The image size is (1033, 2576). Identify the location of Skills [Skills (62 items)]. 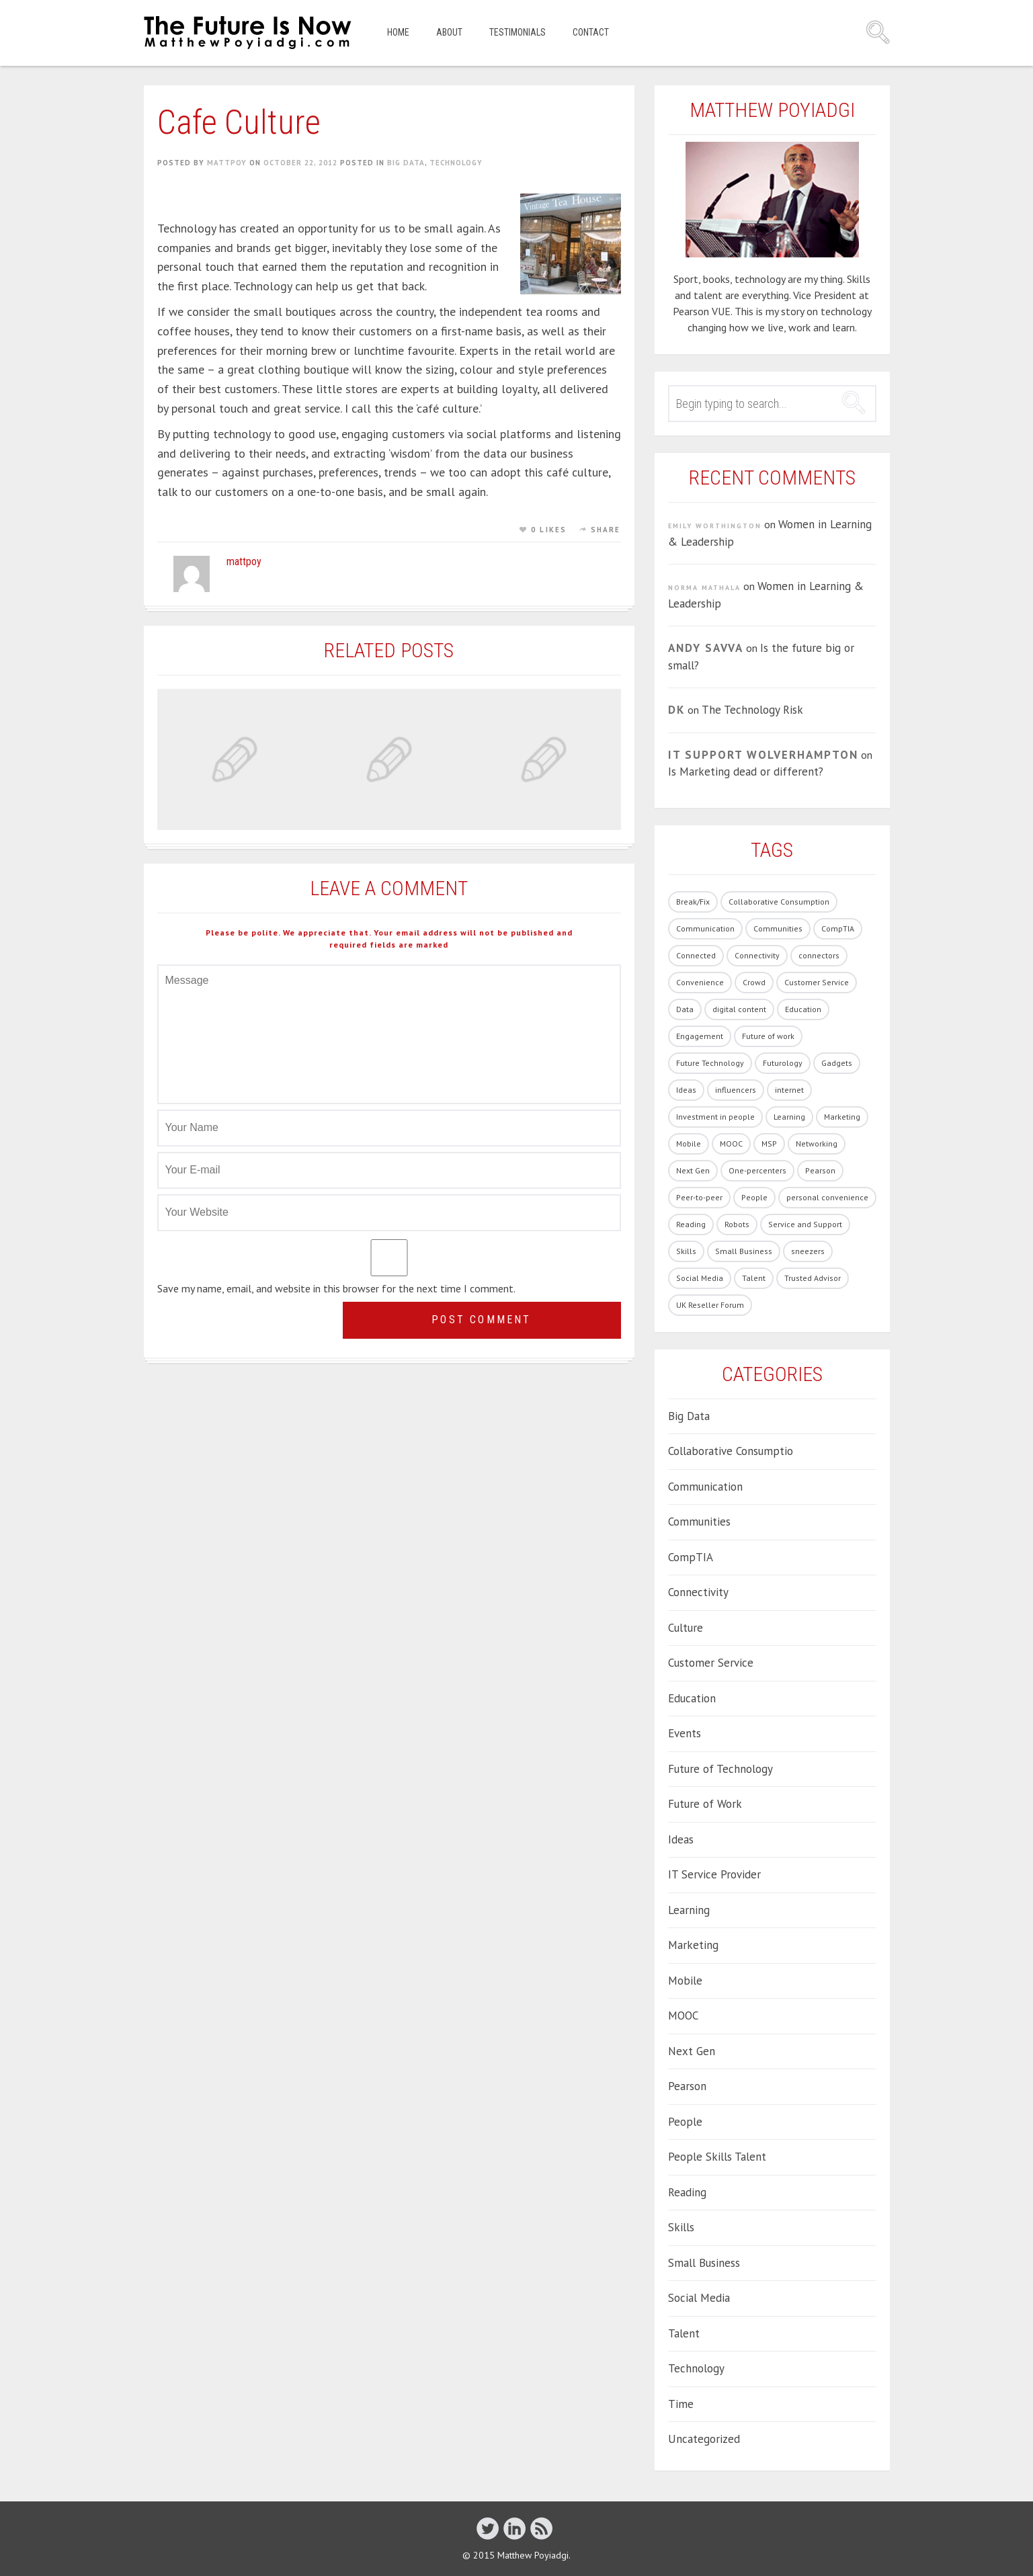
(686, 1251).